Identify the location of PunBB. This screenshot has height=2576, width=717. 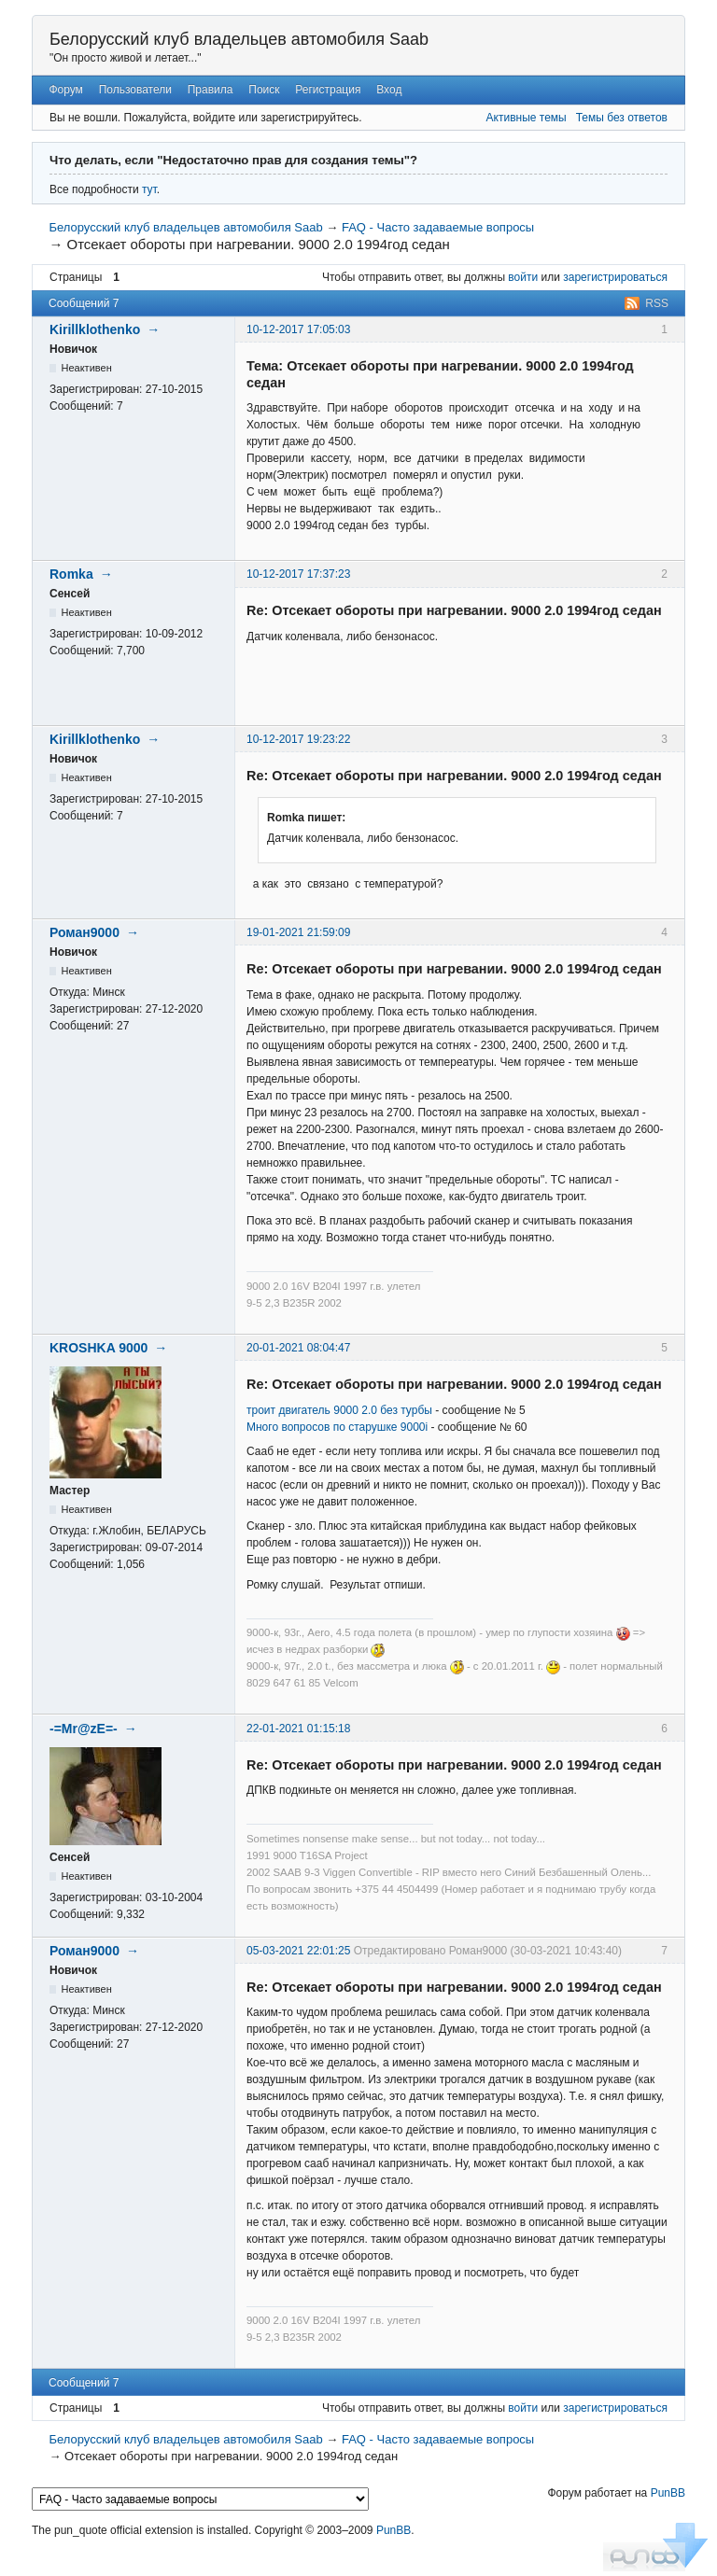
(668, 2492).